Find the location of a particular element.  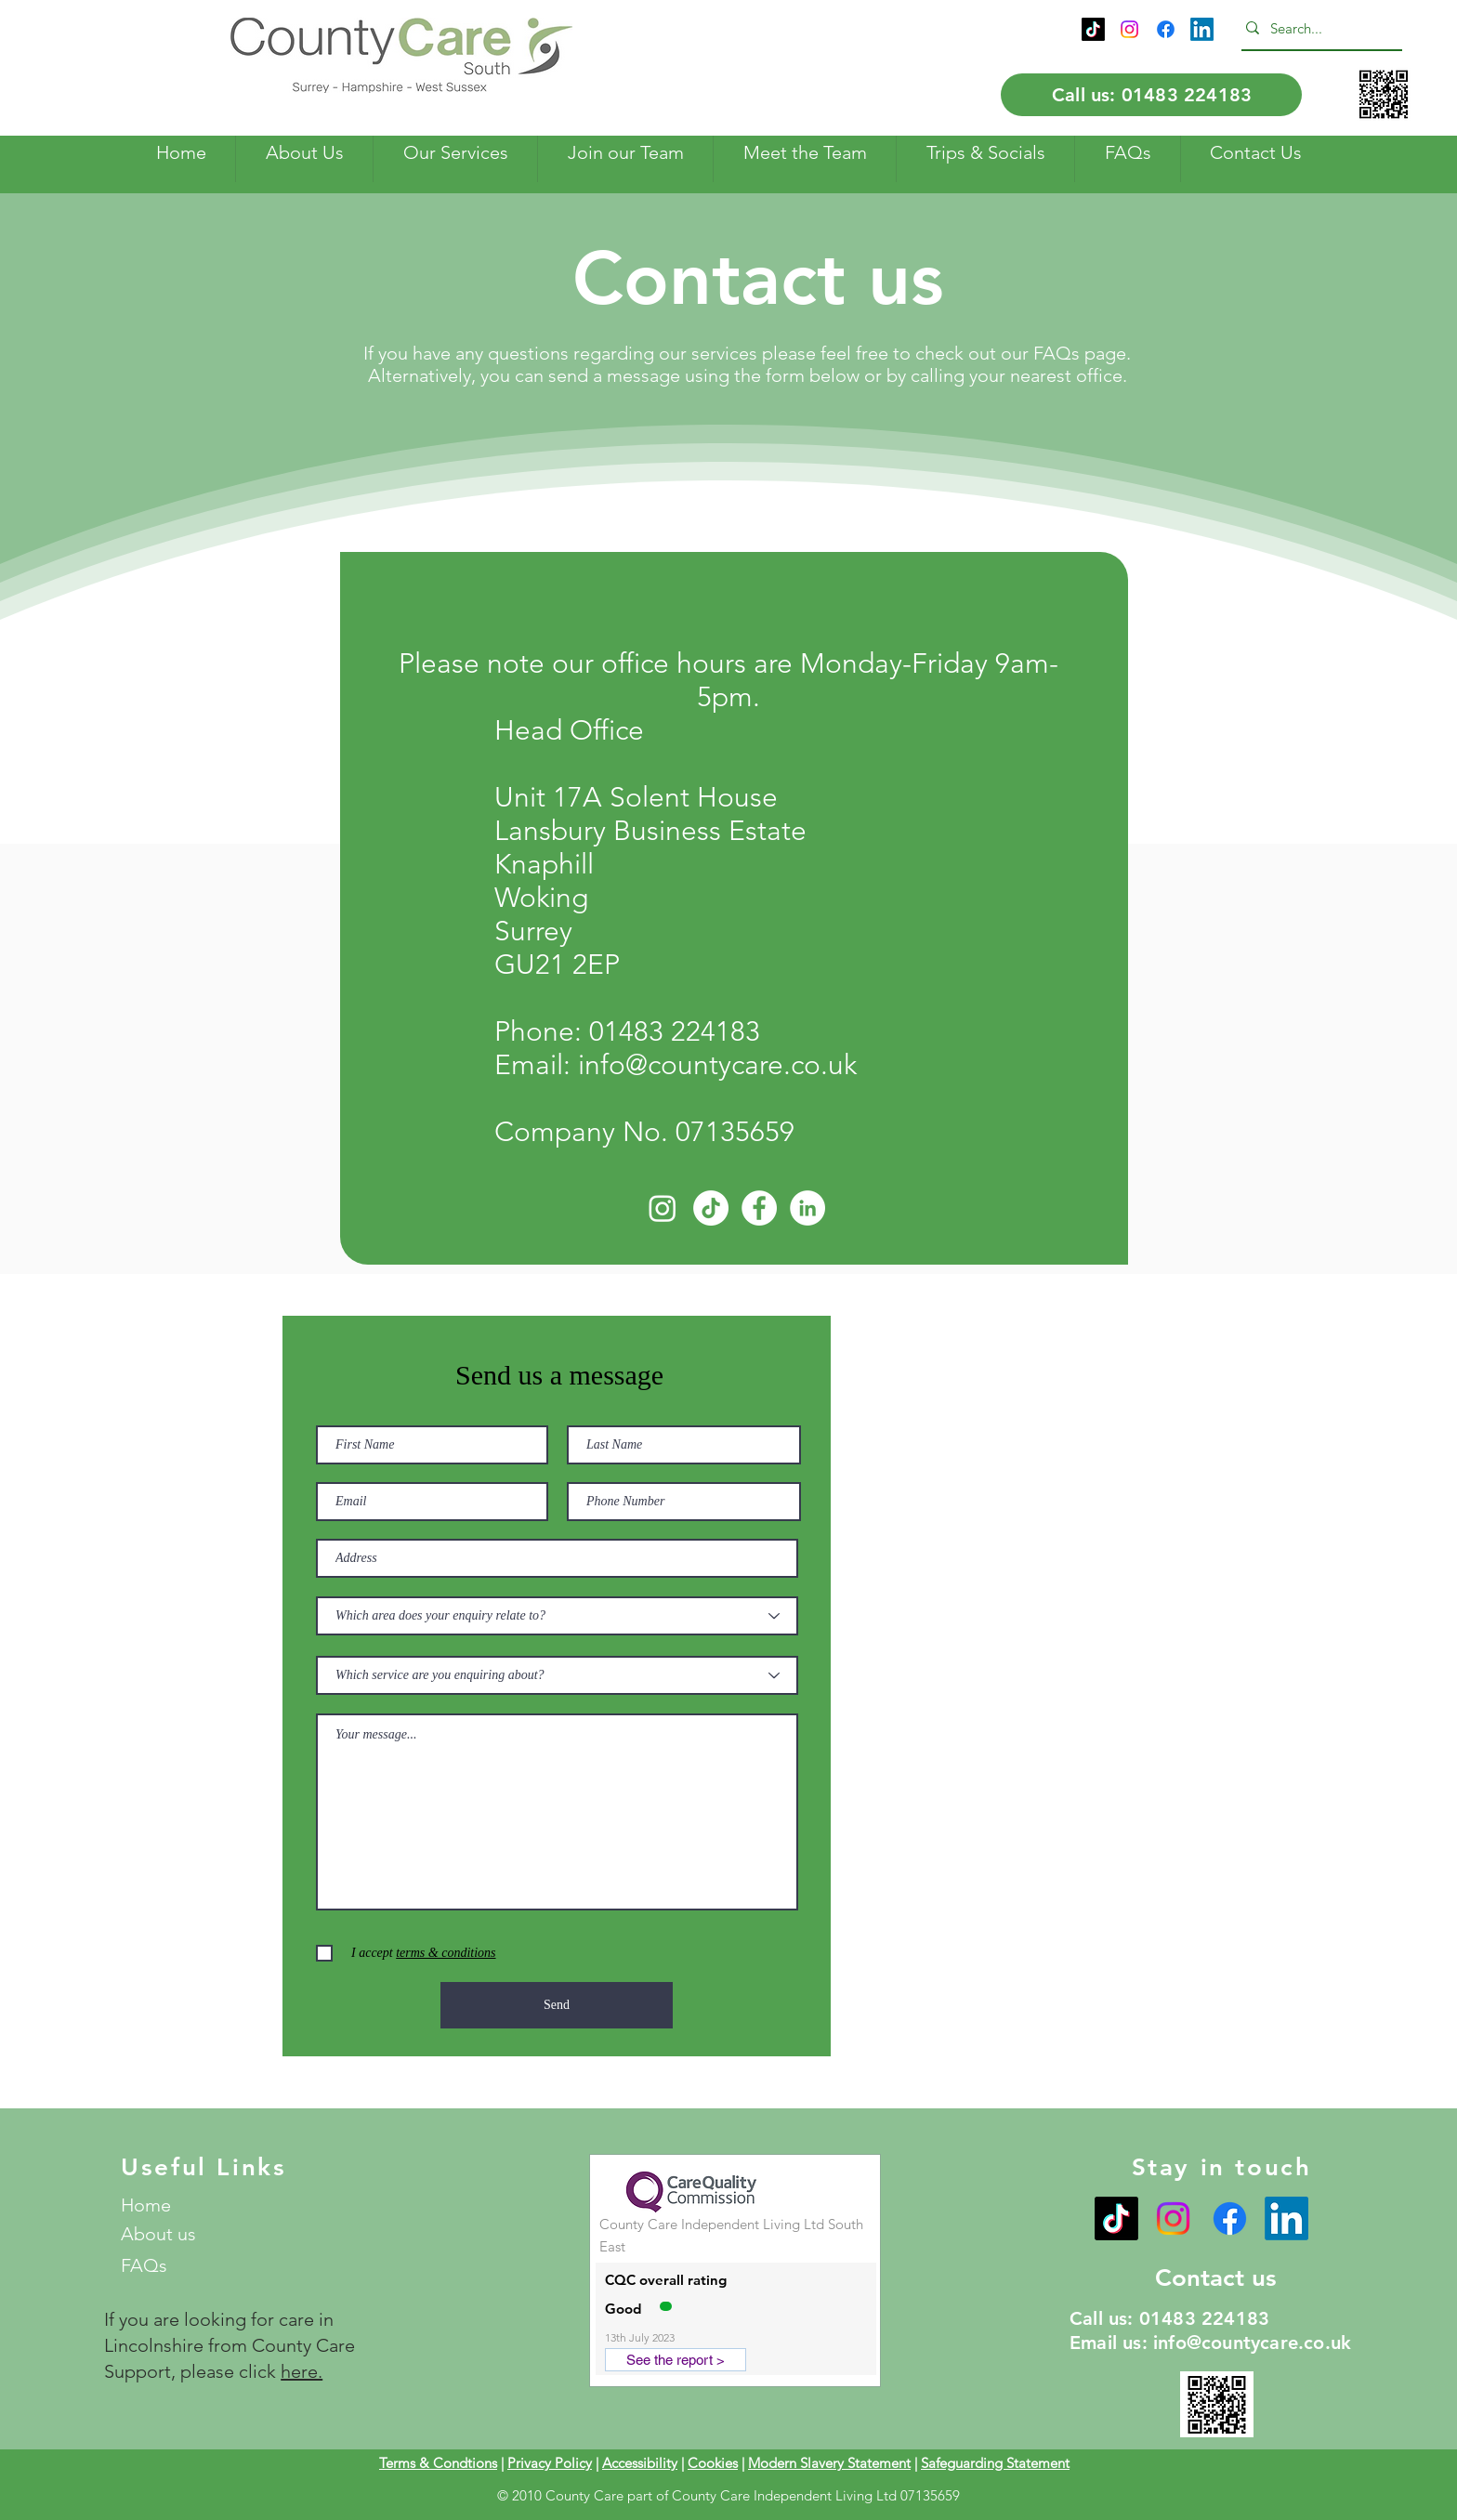

Modern Slavery Statement is located at coordinates (829, 2463).